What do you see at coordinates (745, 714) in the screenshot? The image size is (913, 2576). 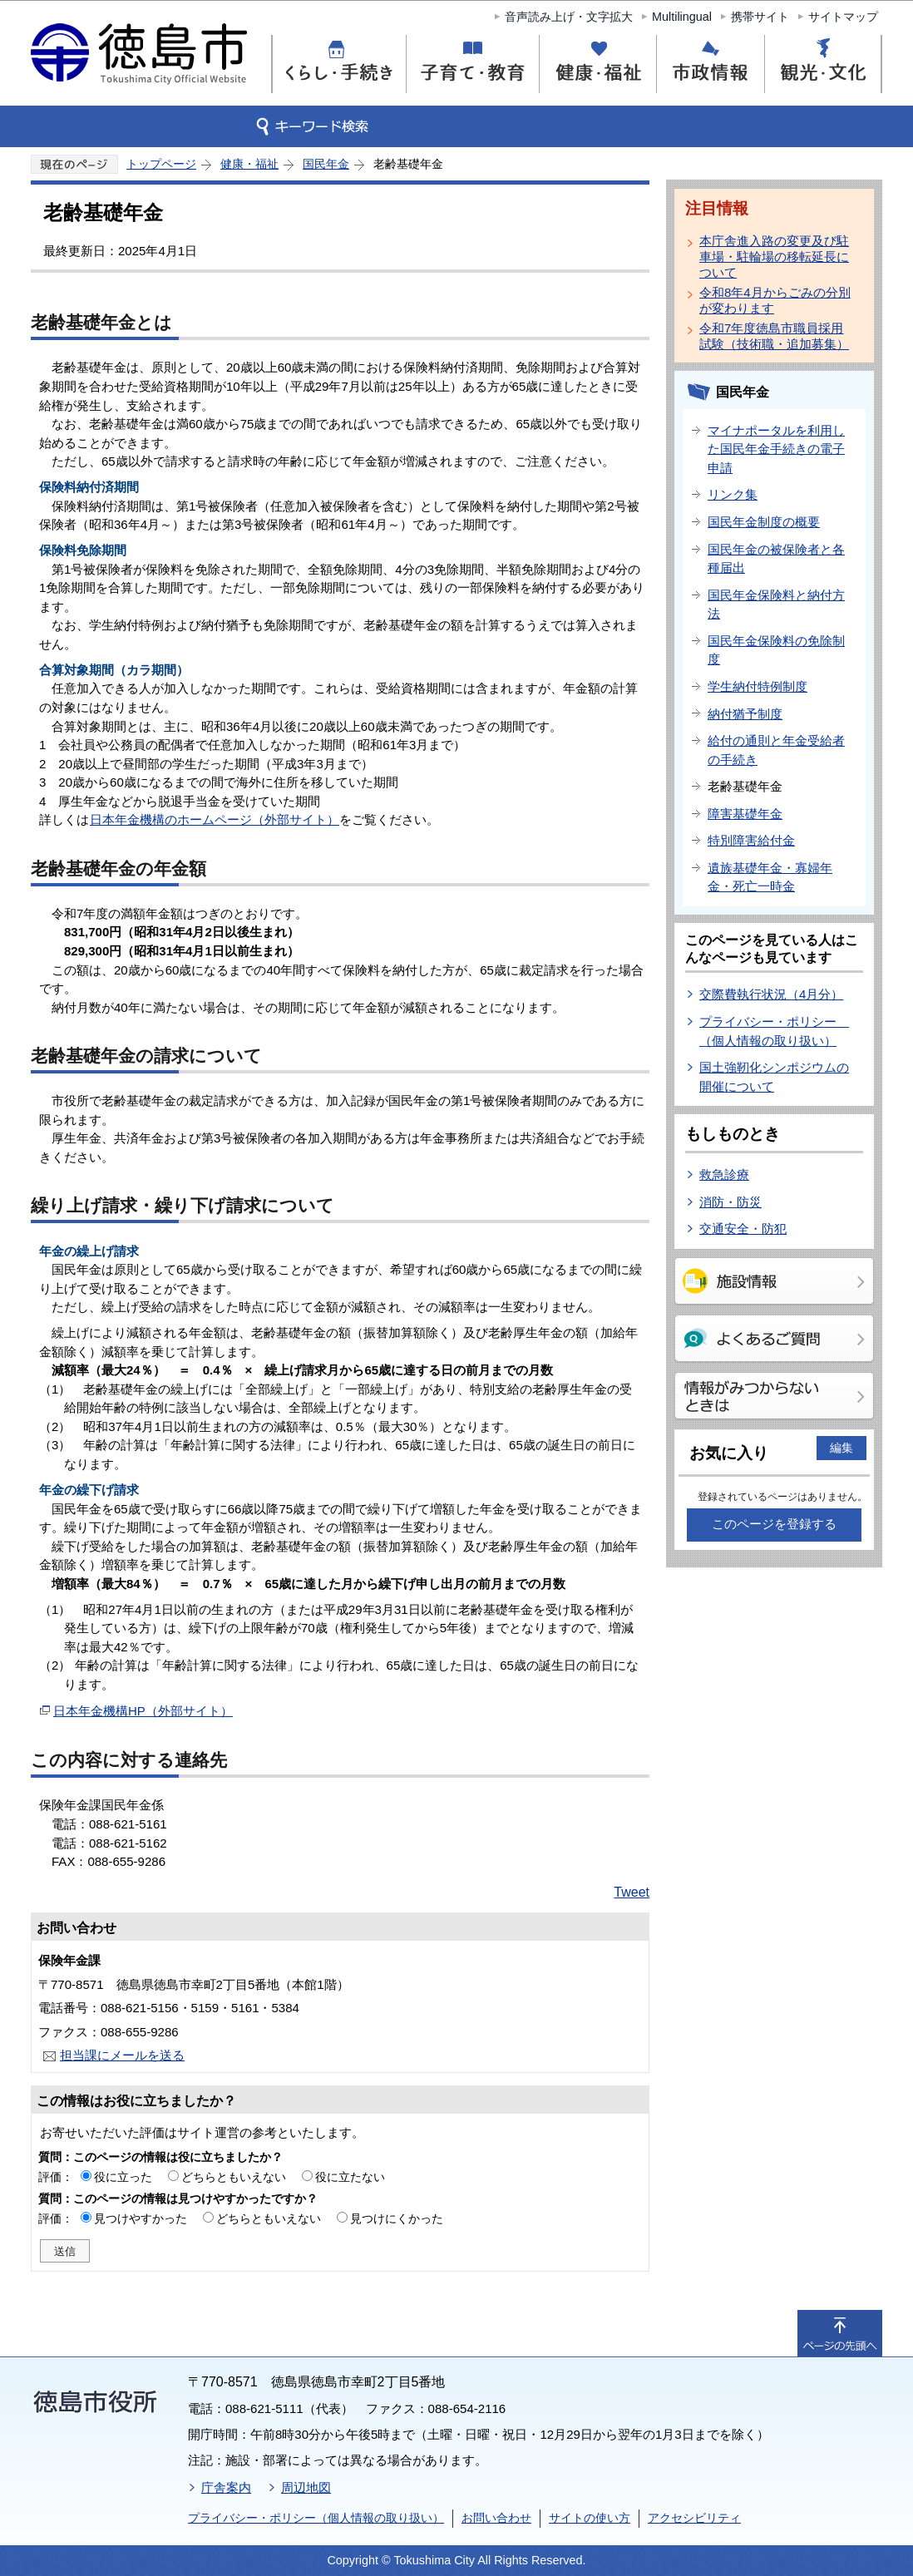 I see `納付猶予制度` at bounding box center [745, 714].